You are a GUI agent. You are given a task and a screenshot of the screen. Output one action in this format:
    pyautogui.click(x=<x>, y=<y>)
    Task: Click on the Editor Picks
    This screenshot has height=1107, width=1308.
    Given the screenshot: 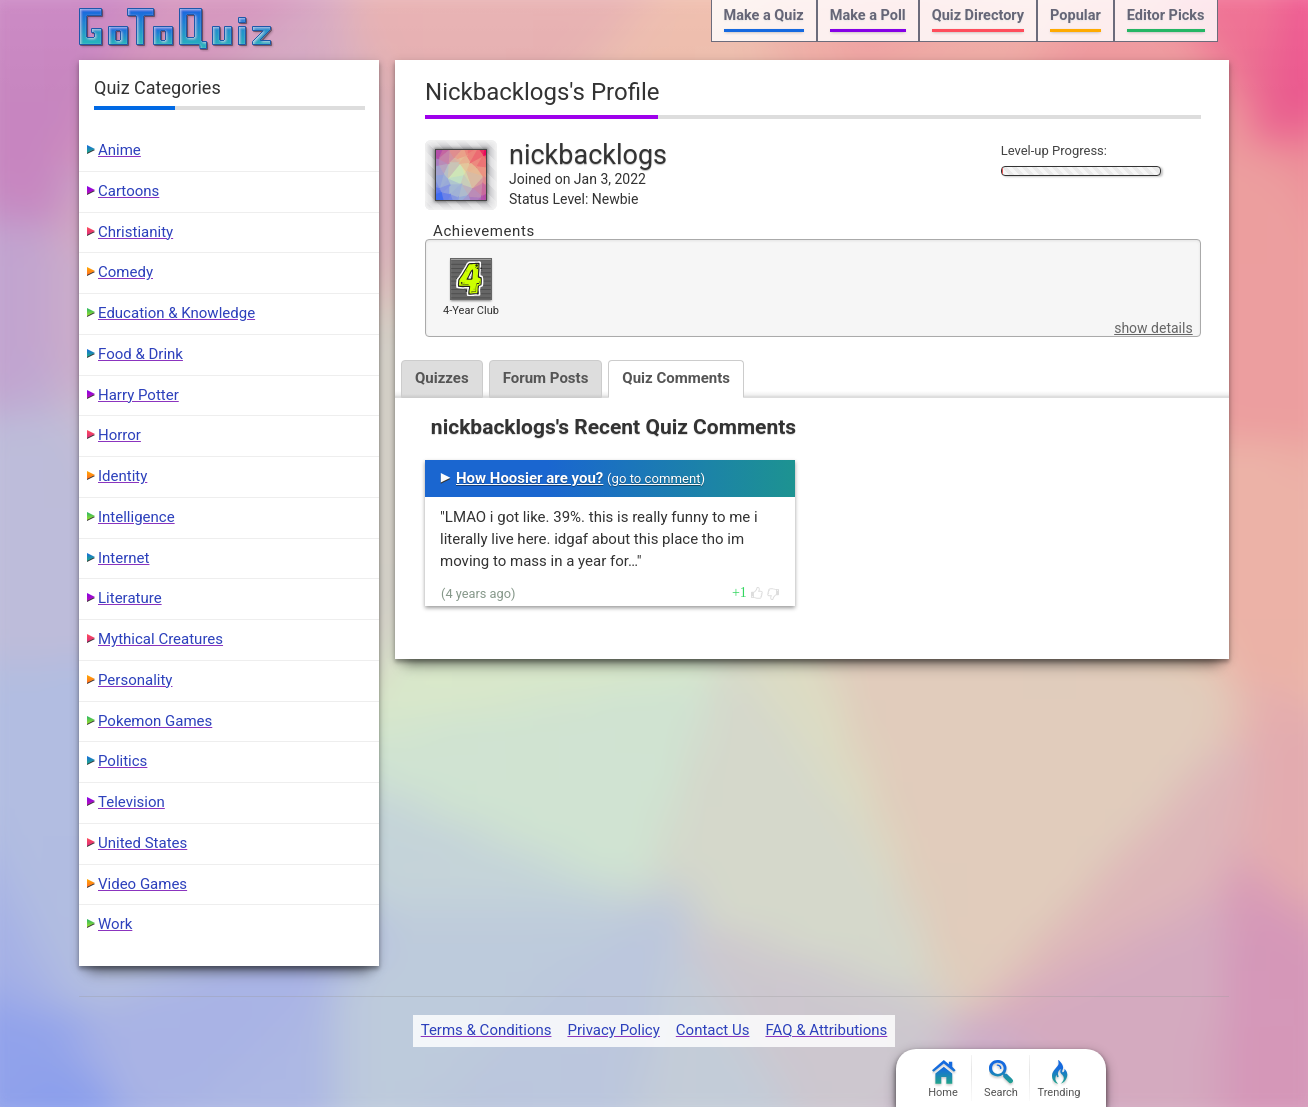 What is the action you would take?
    pyautogui.click(x=1166, y=15)
    